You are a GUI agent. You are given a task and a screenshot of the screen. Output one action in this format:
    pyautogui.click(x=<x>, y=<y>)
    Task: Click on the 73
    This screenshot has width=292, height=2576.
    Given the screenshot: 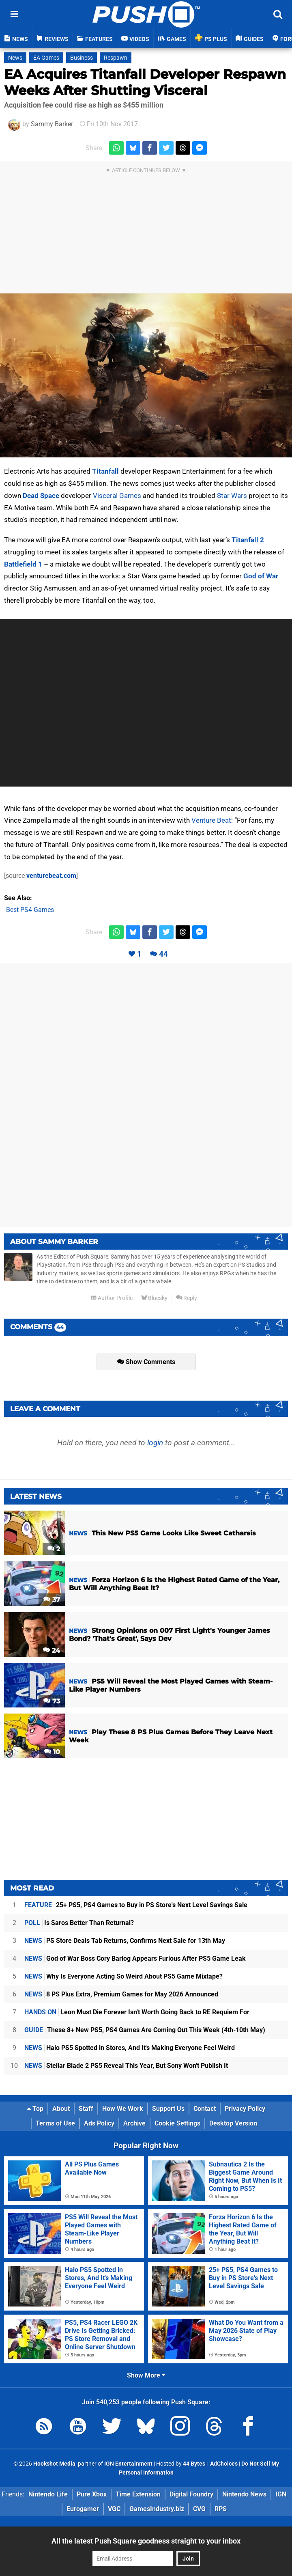 What is the action you would take?
    pyautogui.click(x=51, y=1701)
    